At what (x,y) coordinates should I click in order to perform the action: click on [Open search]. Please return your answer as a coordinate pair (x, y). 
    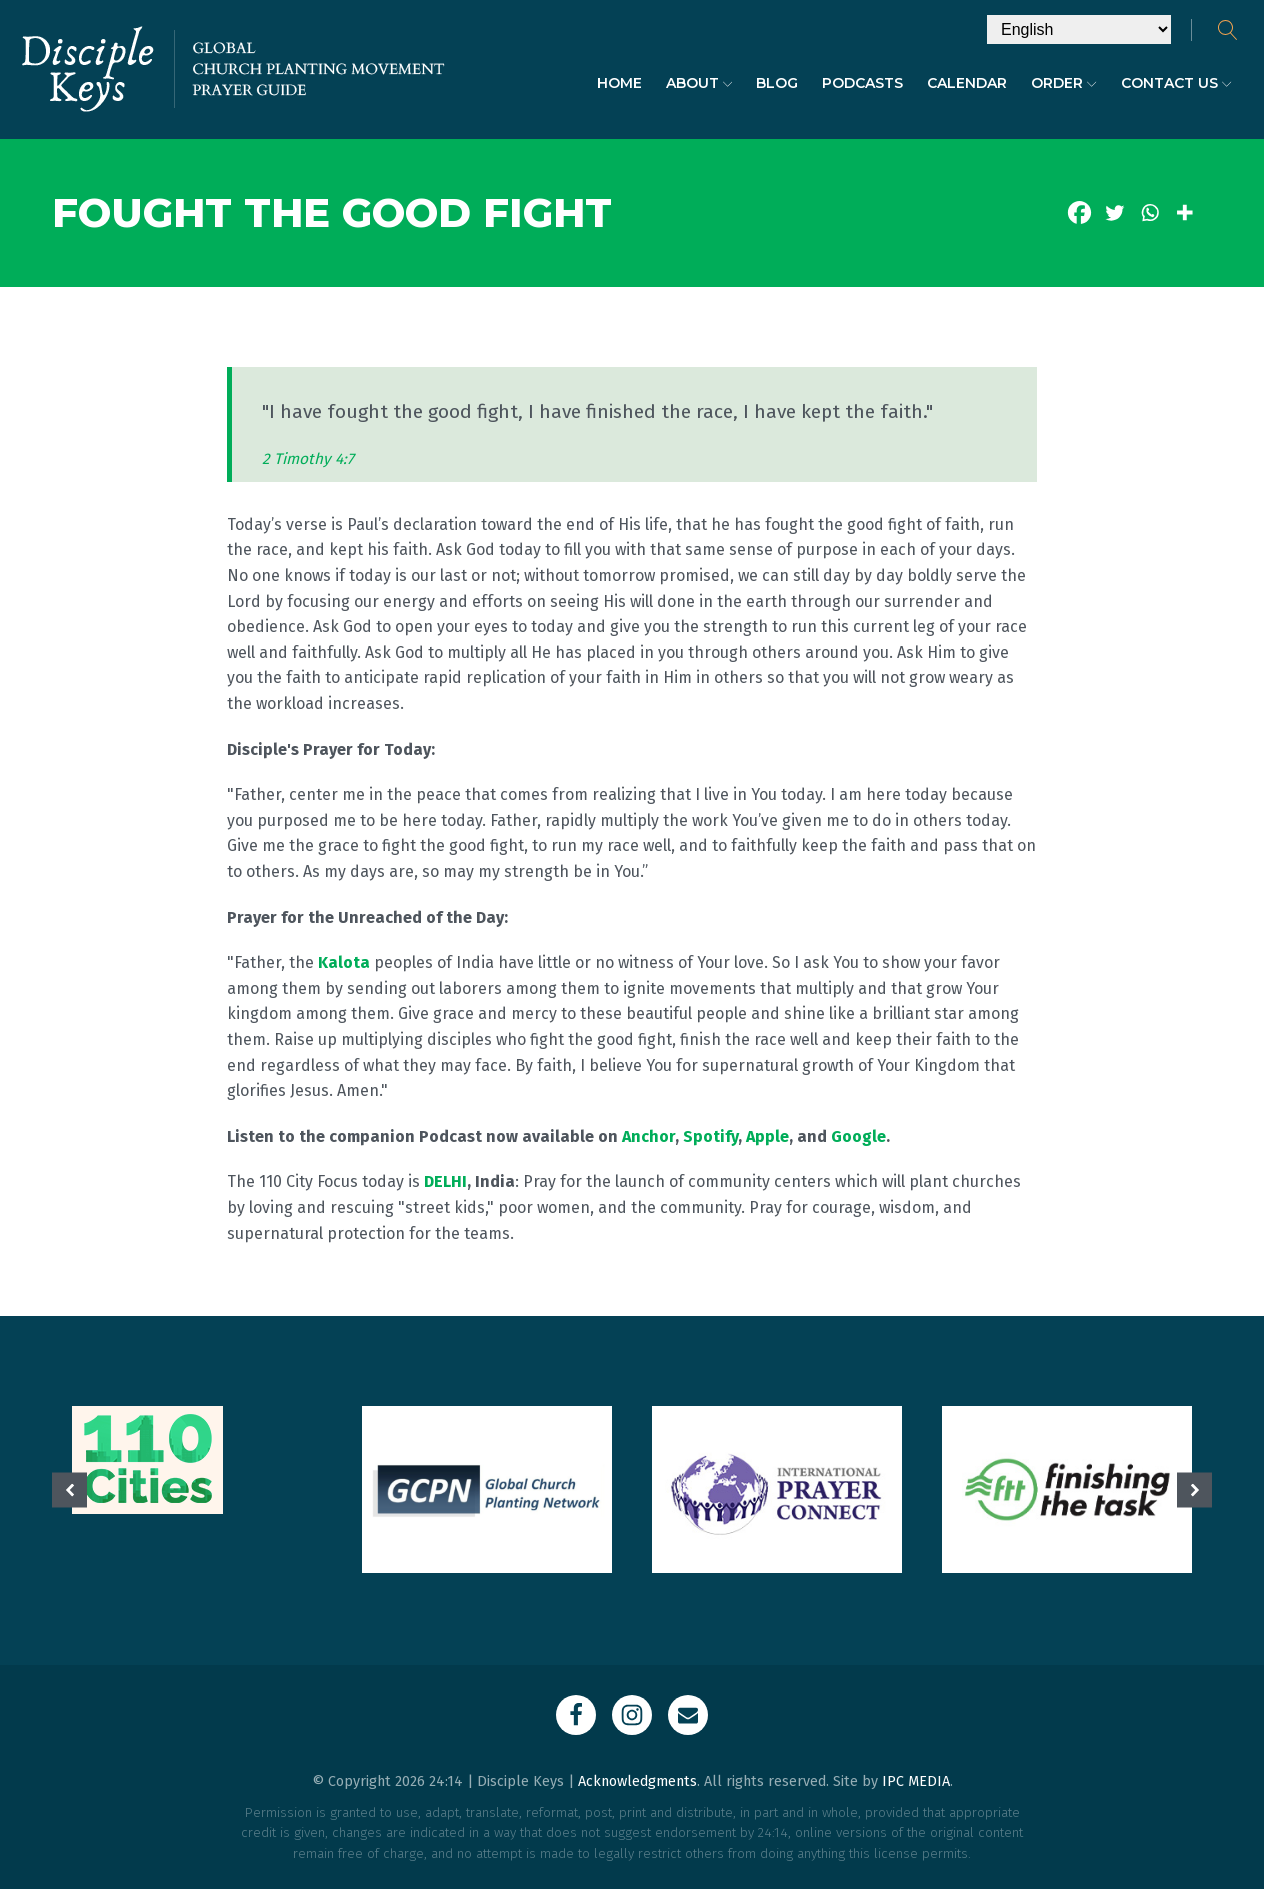
    Looking at the image, I should click on (1228, 30).